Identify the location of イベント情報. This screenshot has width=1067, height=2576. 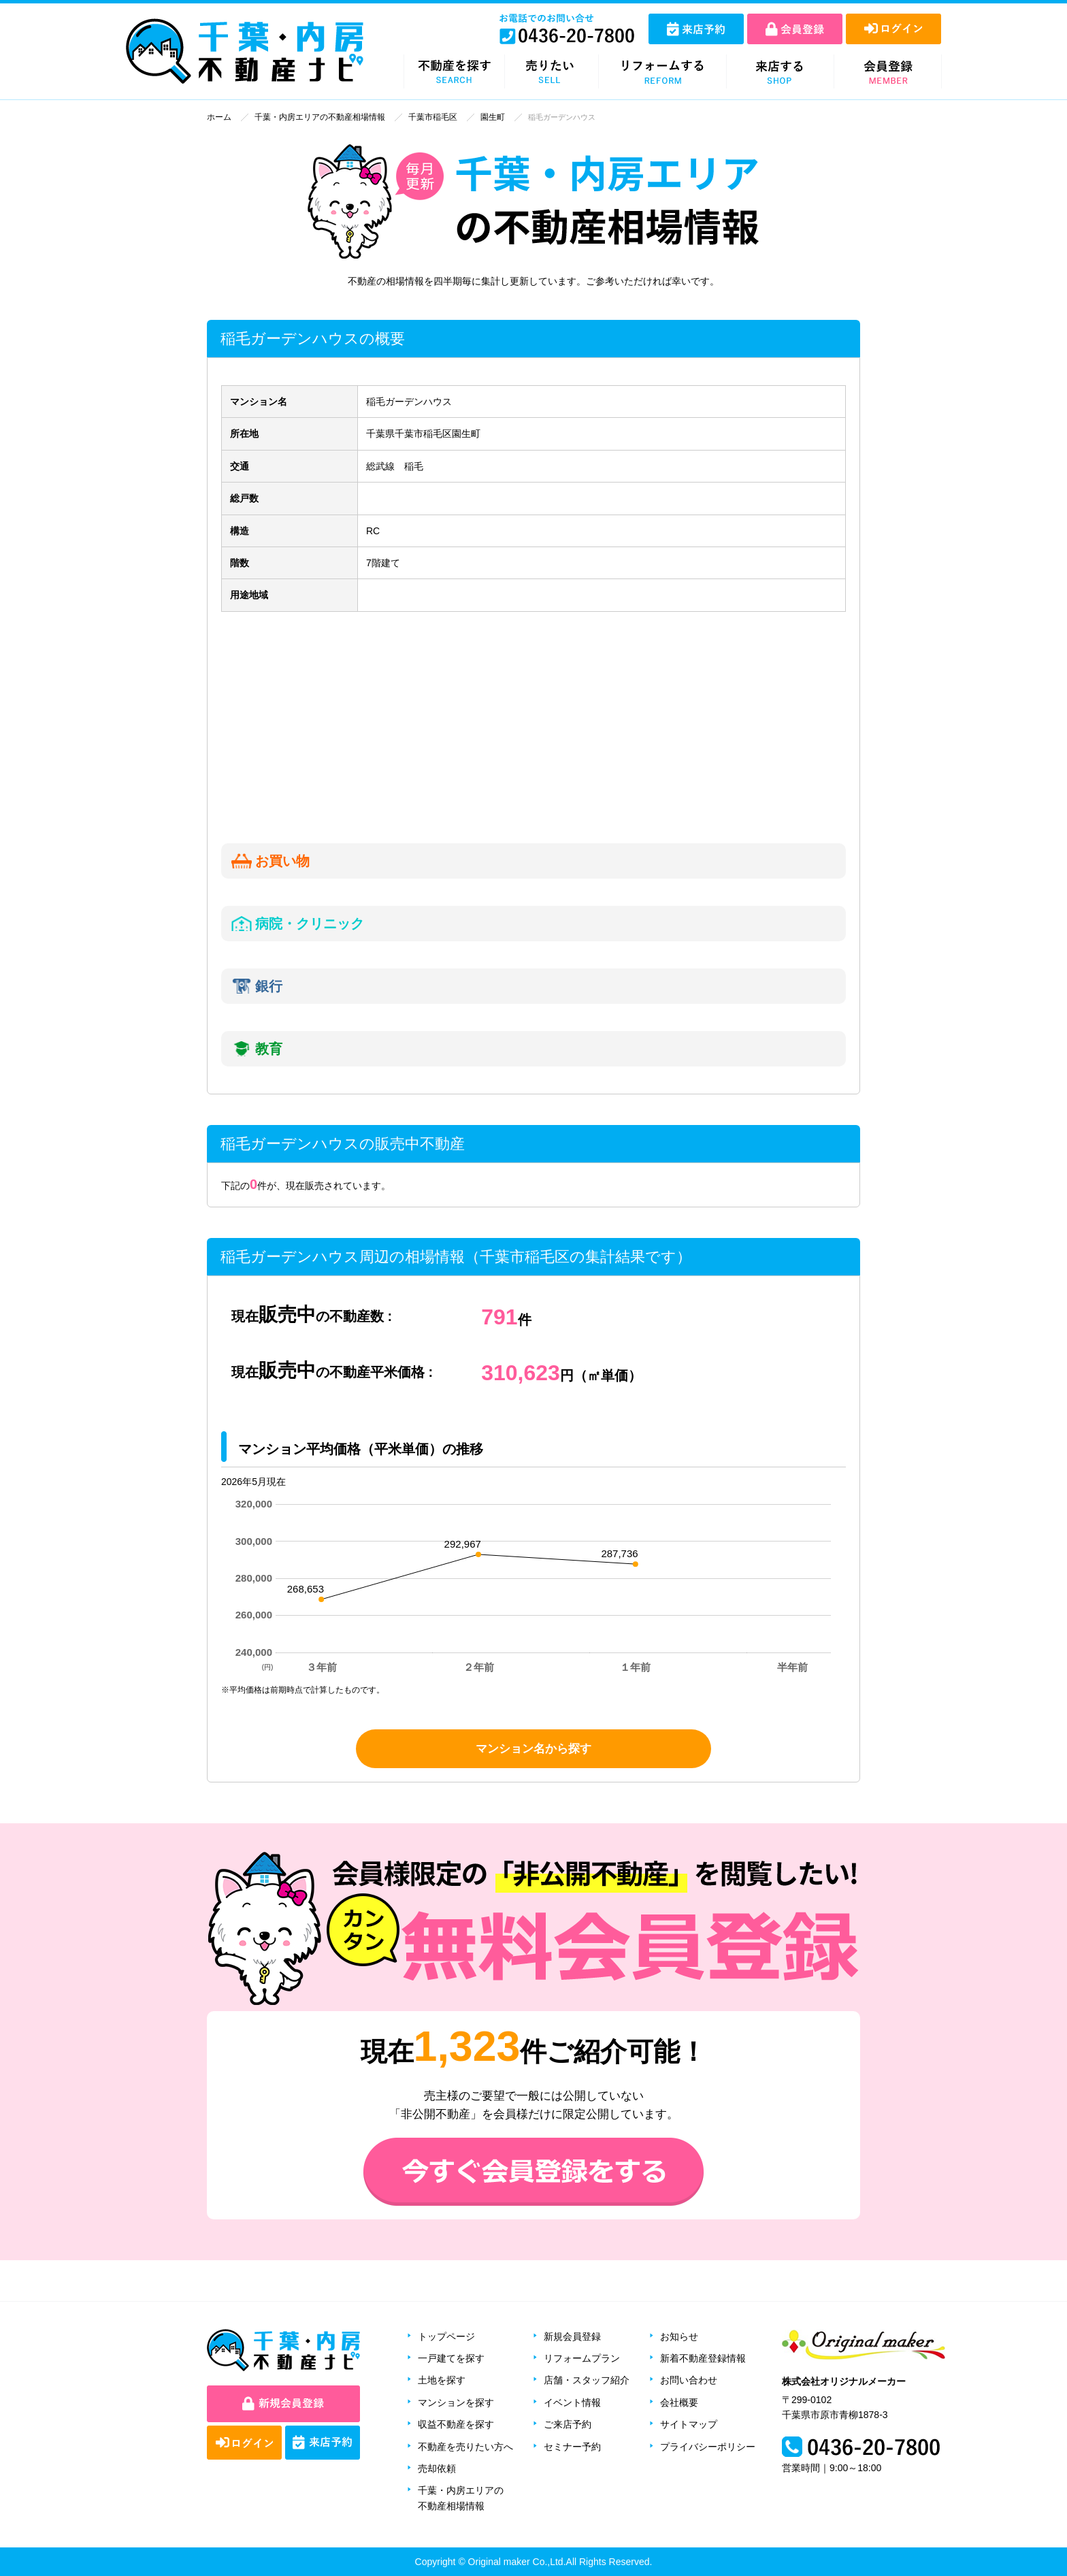
(572, 2401).